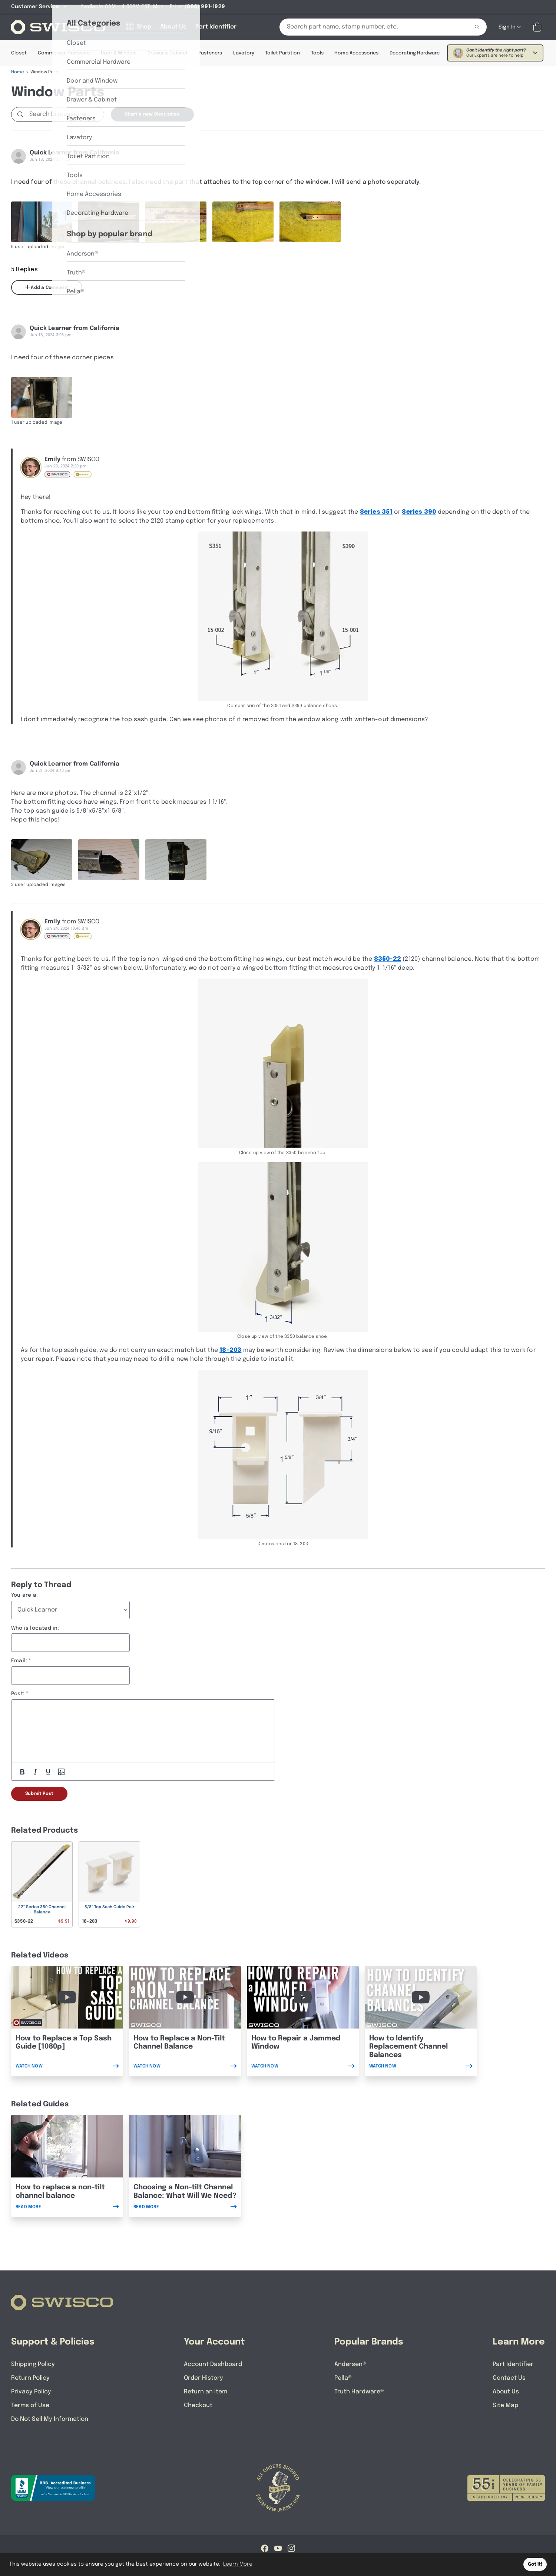 The image size is (556, 2576). I want to click on Order History, so click(203, 2378).